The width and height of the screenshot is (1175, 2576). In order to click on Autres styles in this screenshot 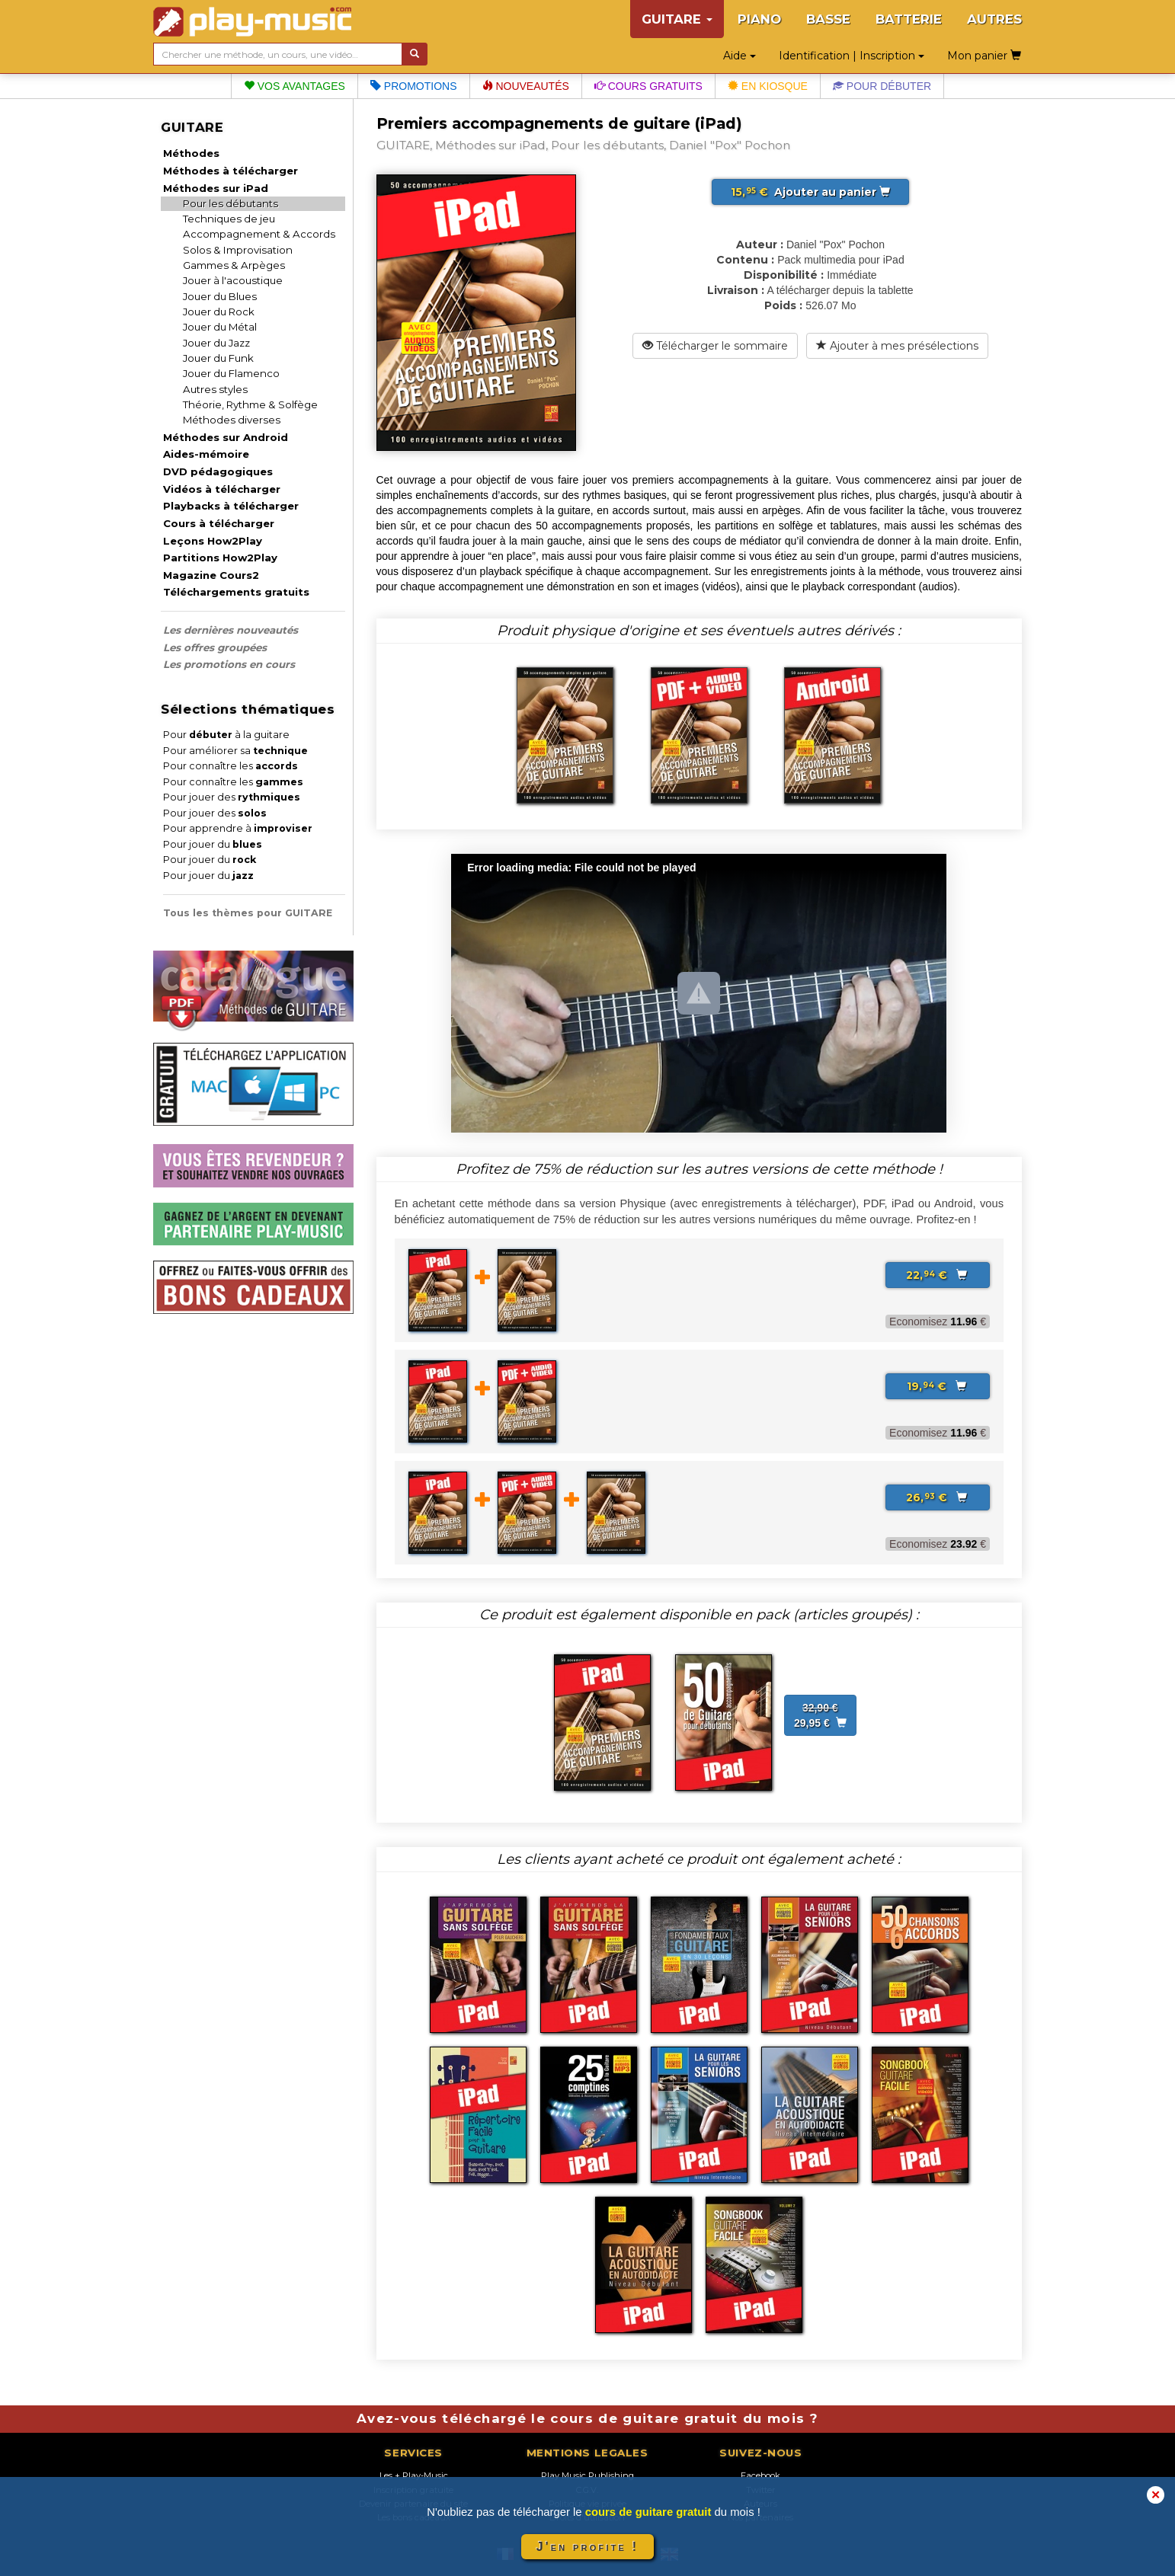, I will do `click(215, 389)`.